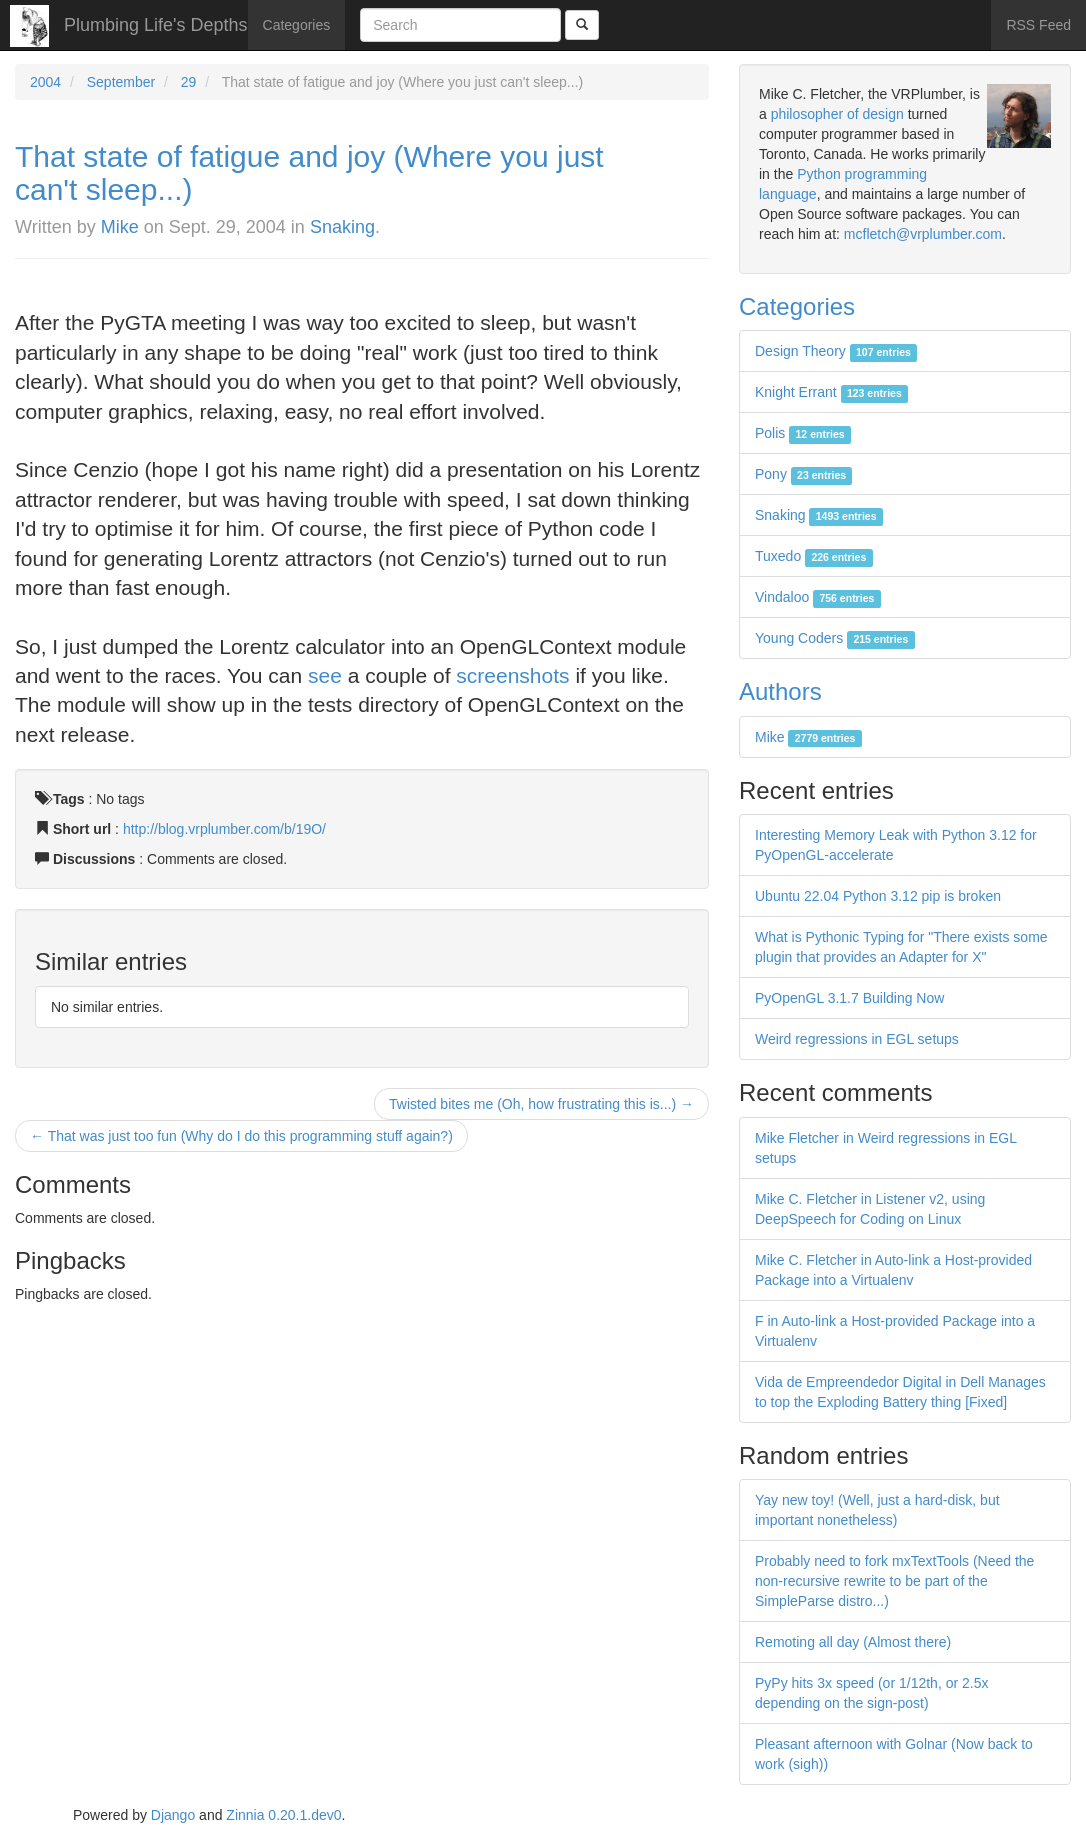 The height and width of the screenshot is (1835, 1086). I want to click on 29, so click(189, 82).